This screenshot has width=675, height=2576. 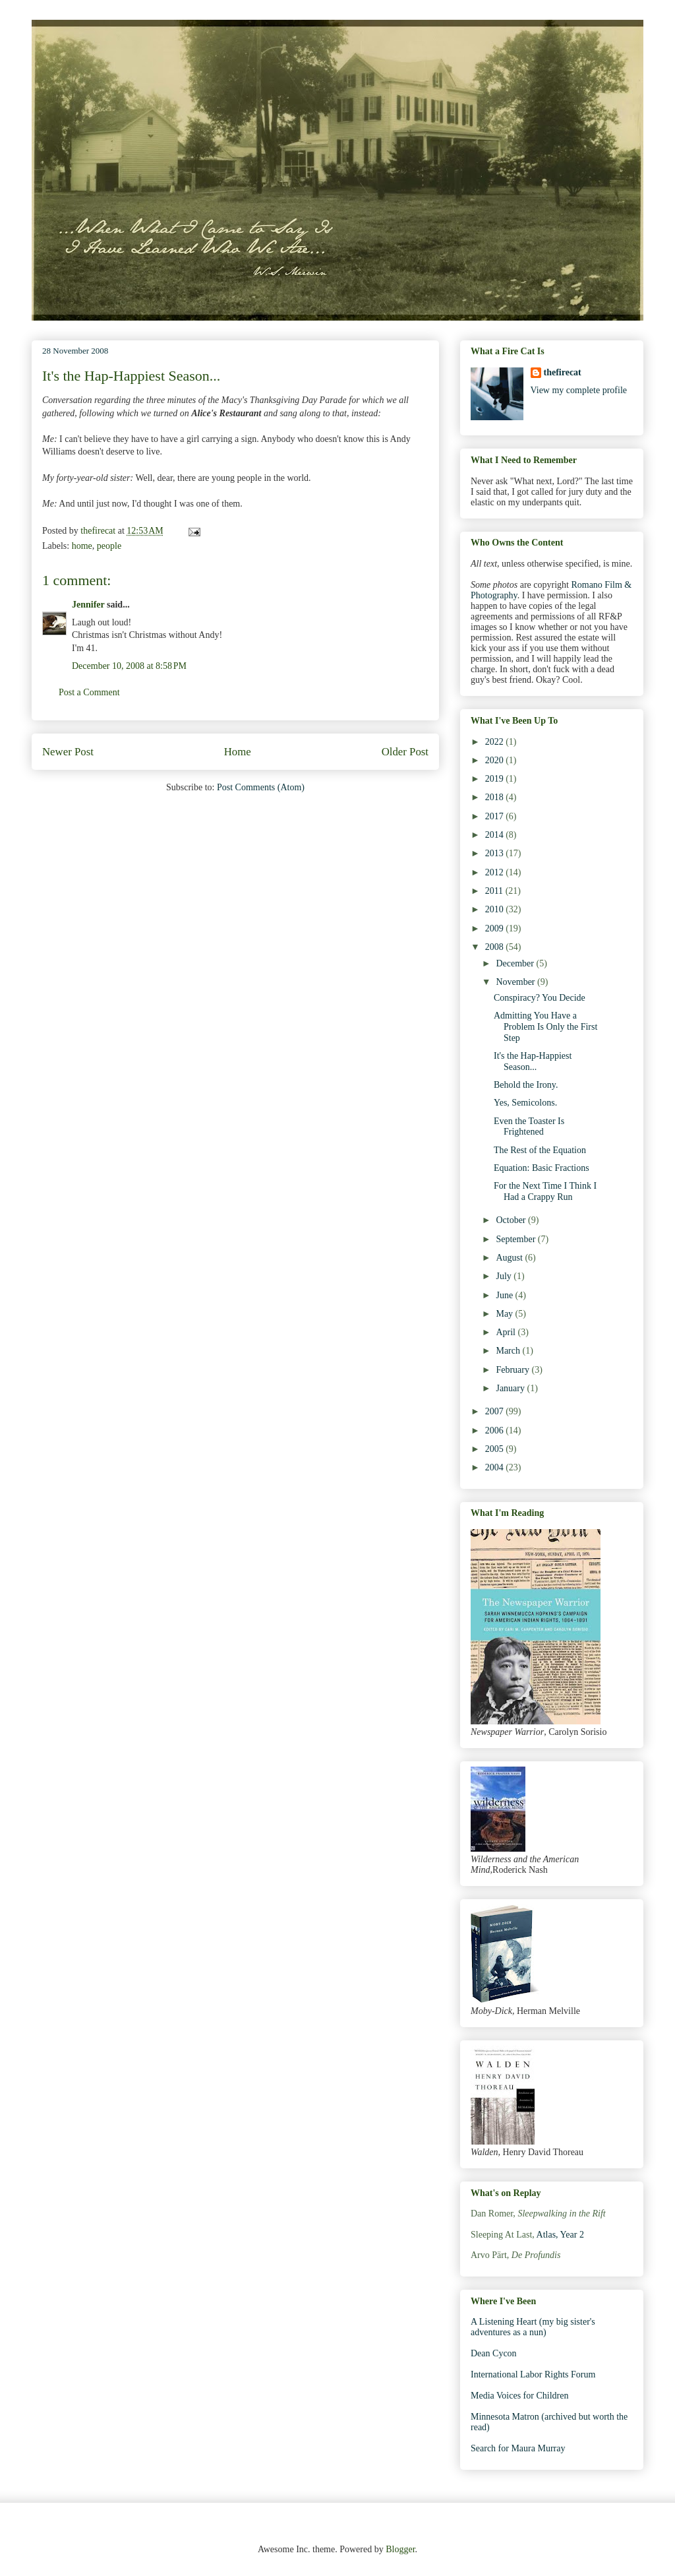 What do you see at coordinates (495, 909) in the screenshot?
I see `2010` at bounding box center [495, 909].